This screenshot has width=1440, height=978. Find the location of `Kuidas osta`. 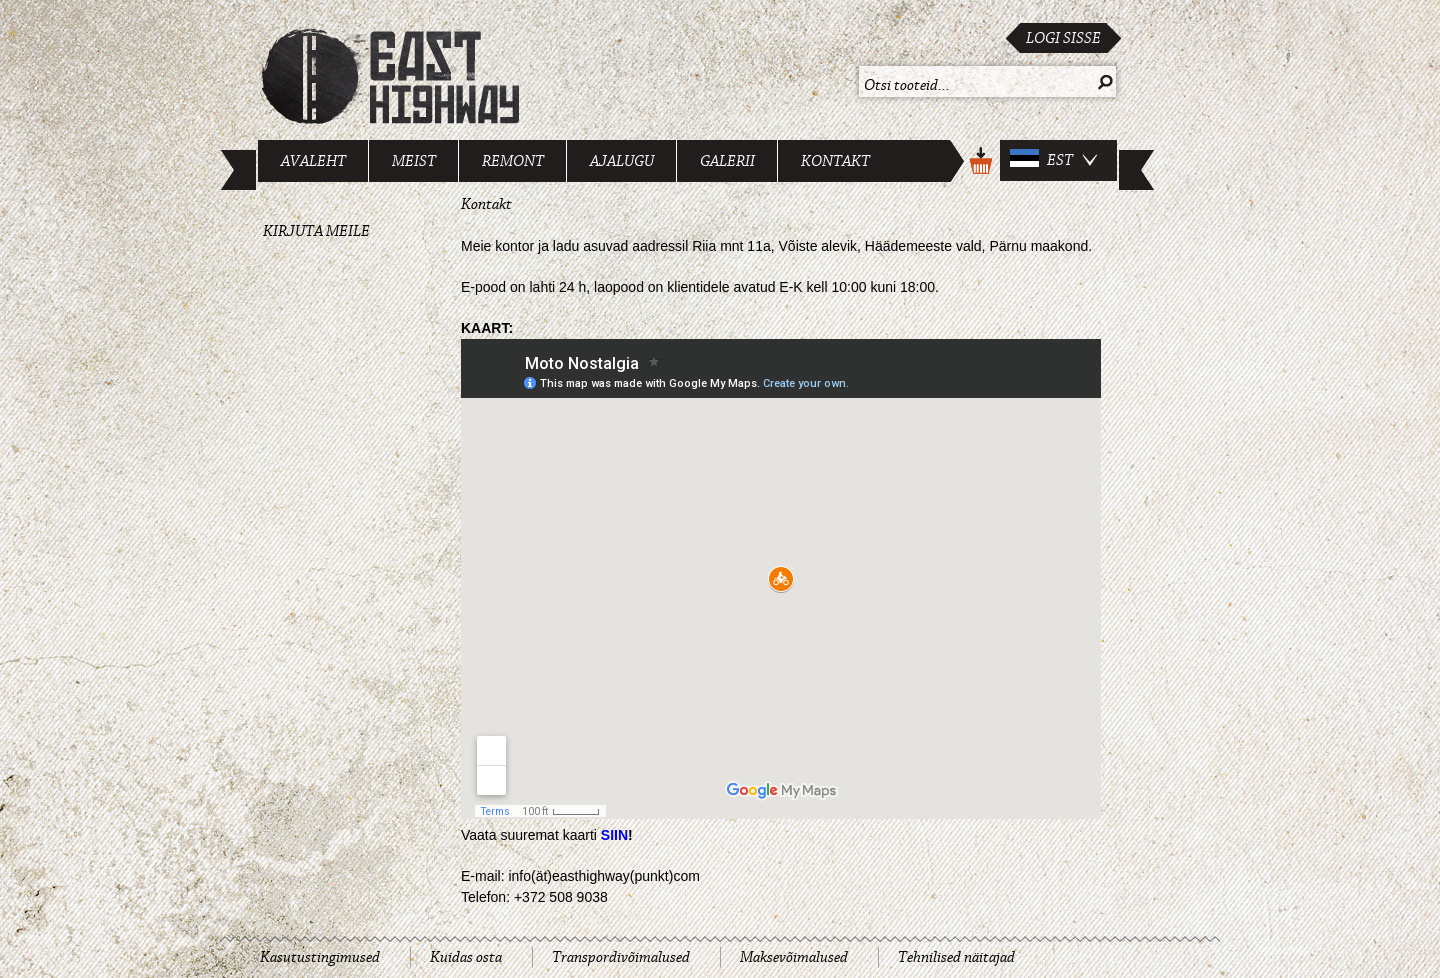

Kuidas osta is located at coordinates (466, 957).